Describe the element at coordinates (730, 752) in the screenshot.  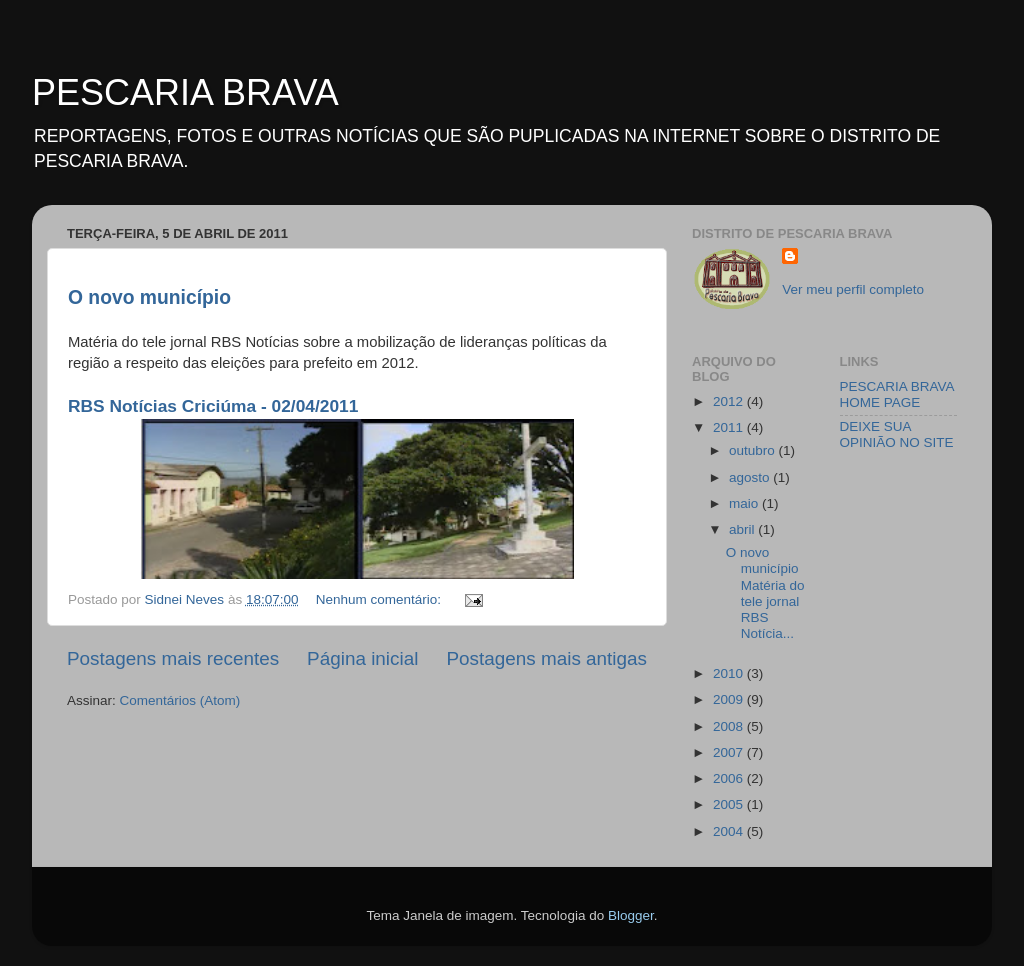
I see `2007` at that location.